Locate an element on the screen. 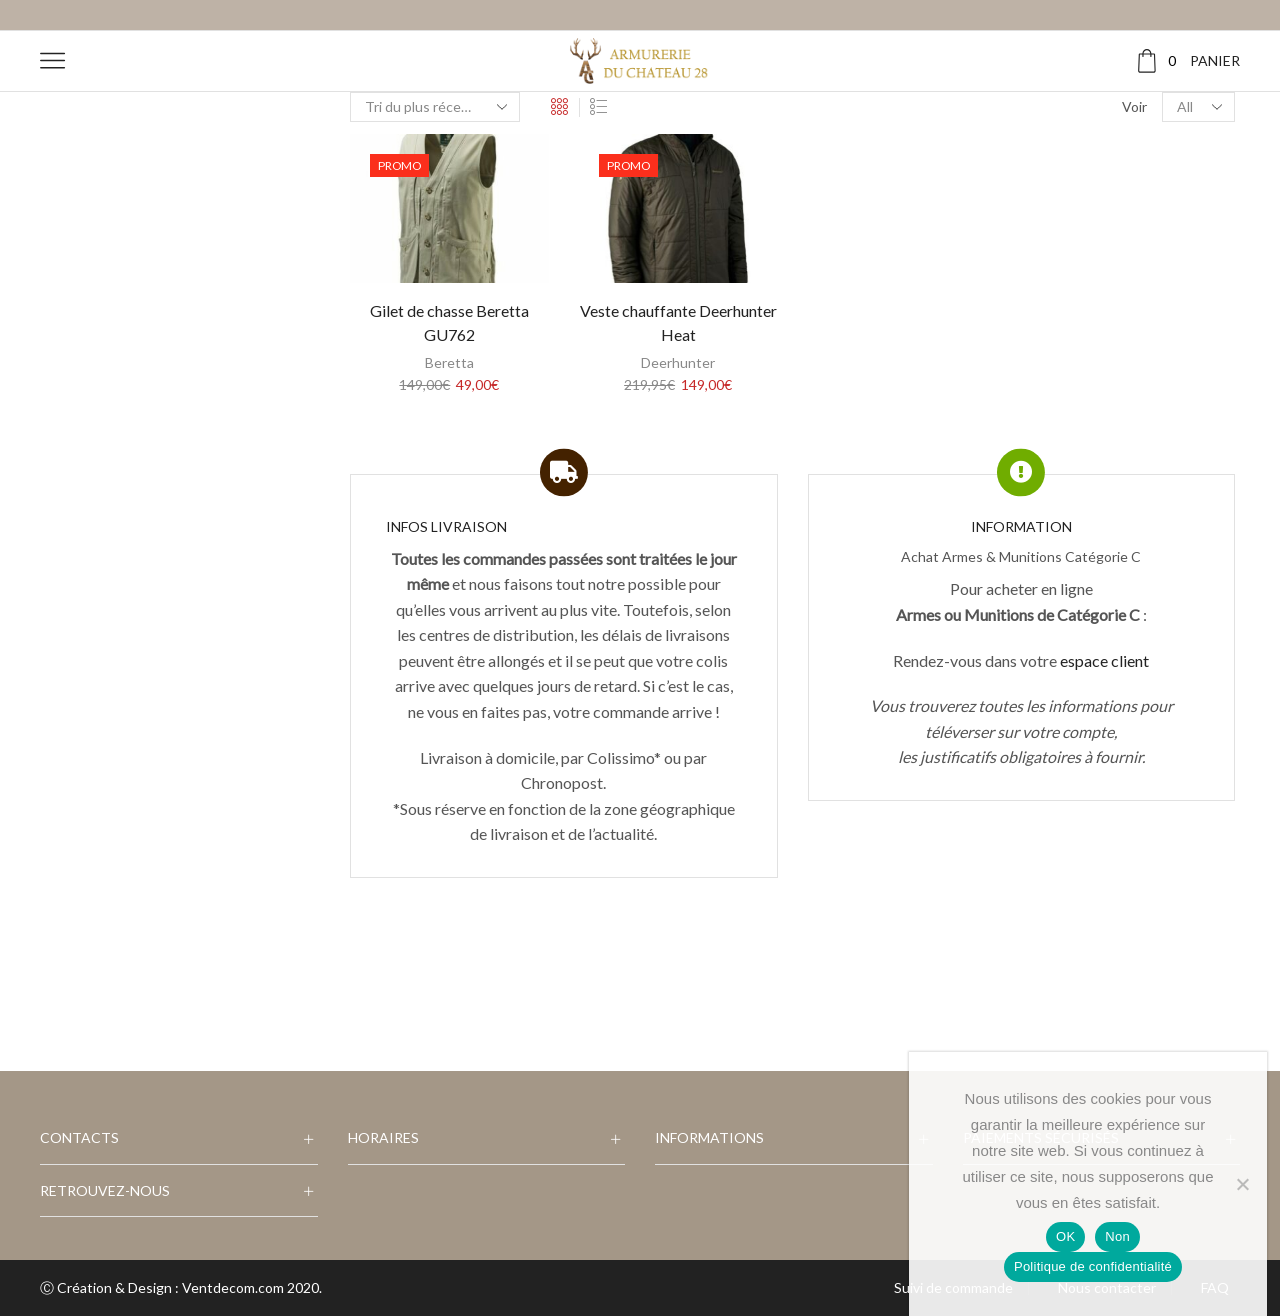  Non is located at coordinates (1117, 1236).